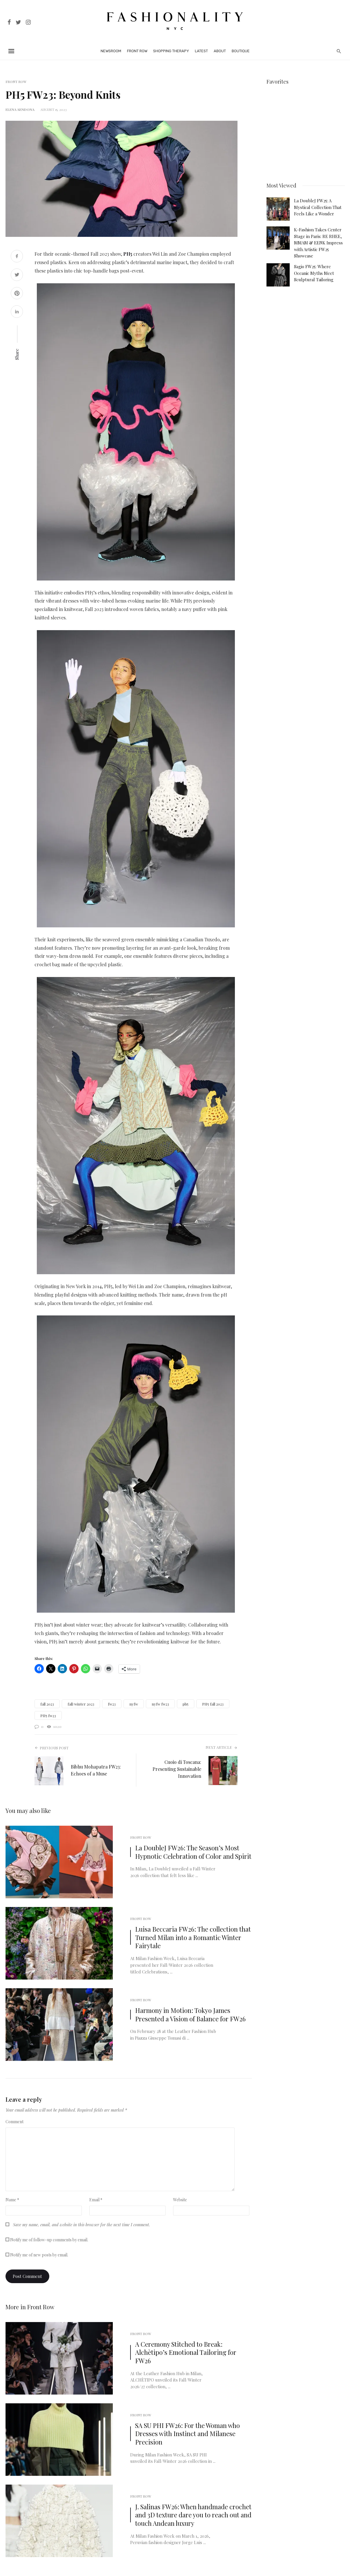 The height and width of the screenshot is (2576, 350). What do you see at coordinates (160, 1703) in the screenshot?
I see `nyfw fw23` at bounding box center [160, 1703].